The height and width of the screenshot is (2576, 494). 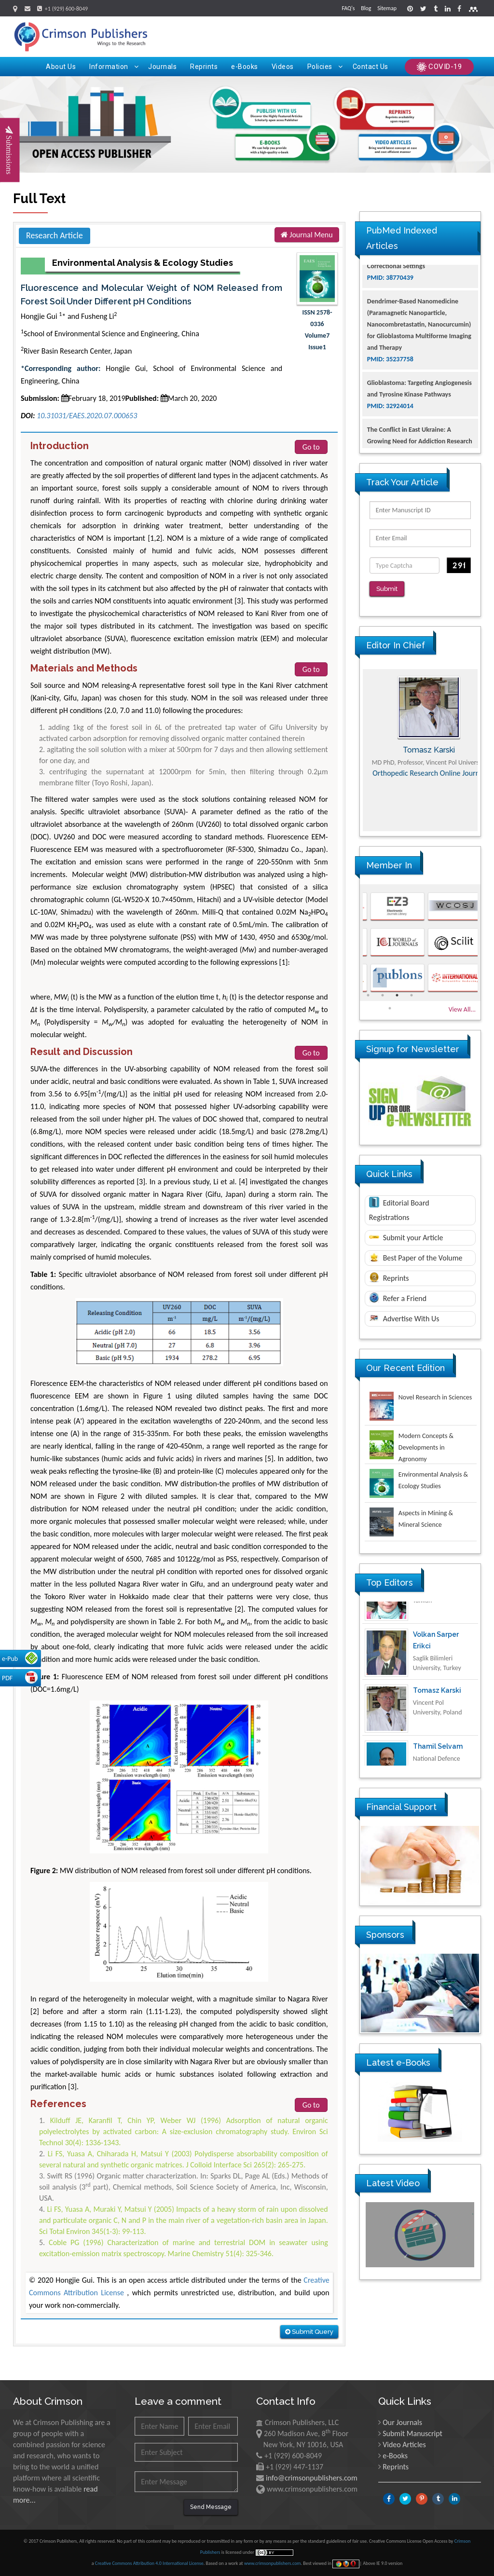 I want to click on Advances in Complementary & Alternative Medicine, so click(x=420, y=781).